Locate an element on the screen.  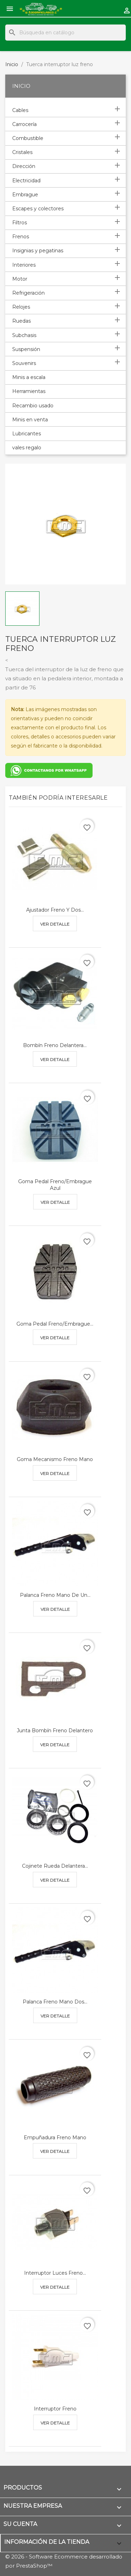
Palanca freno mano de un... is located at coordinates (55, 1595).